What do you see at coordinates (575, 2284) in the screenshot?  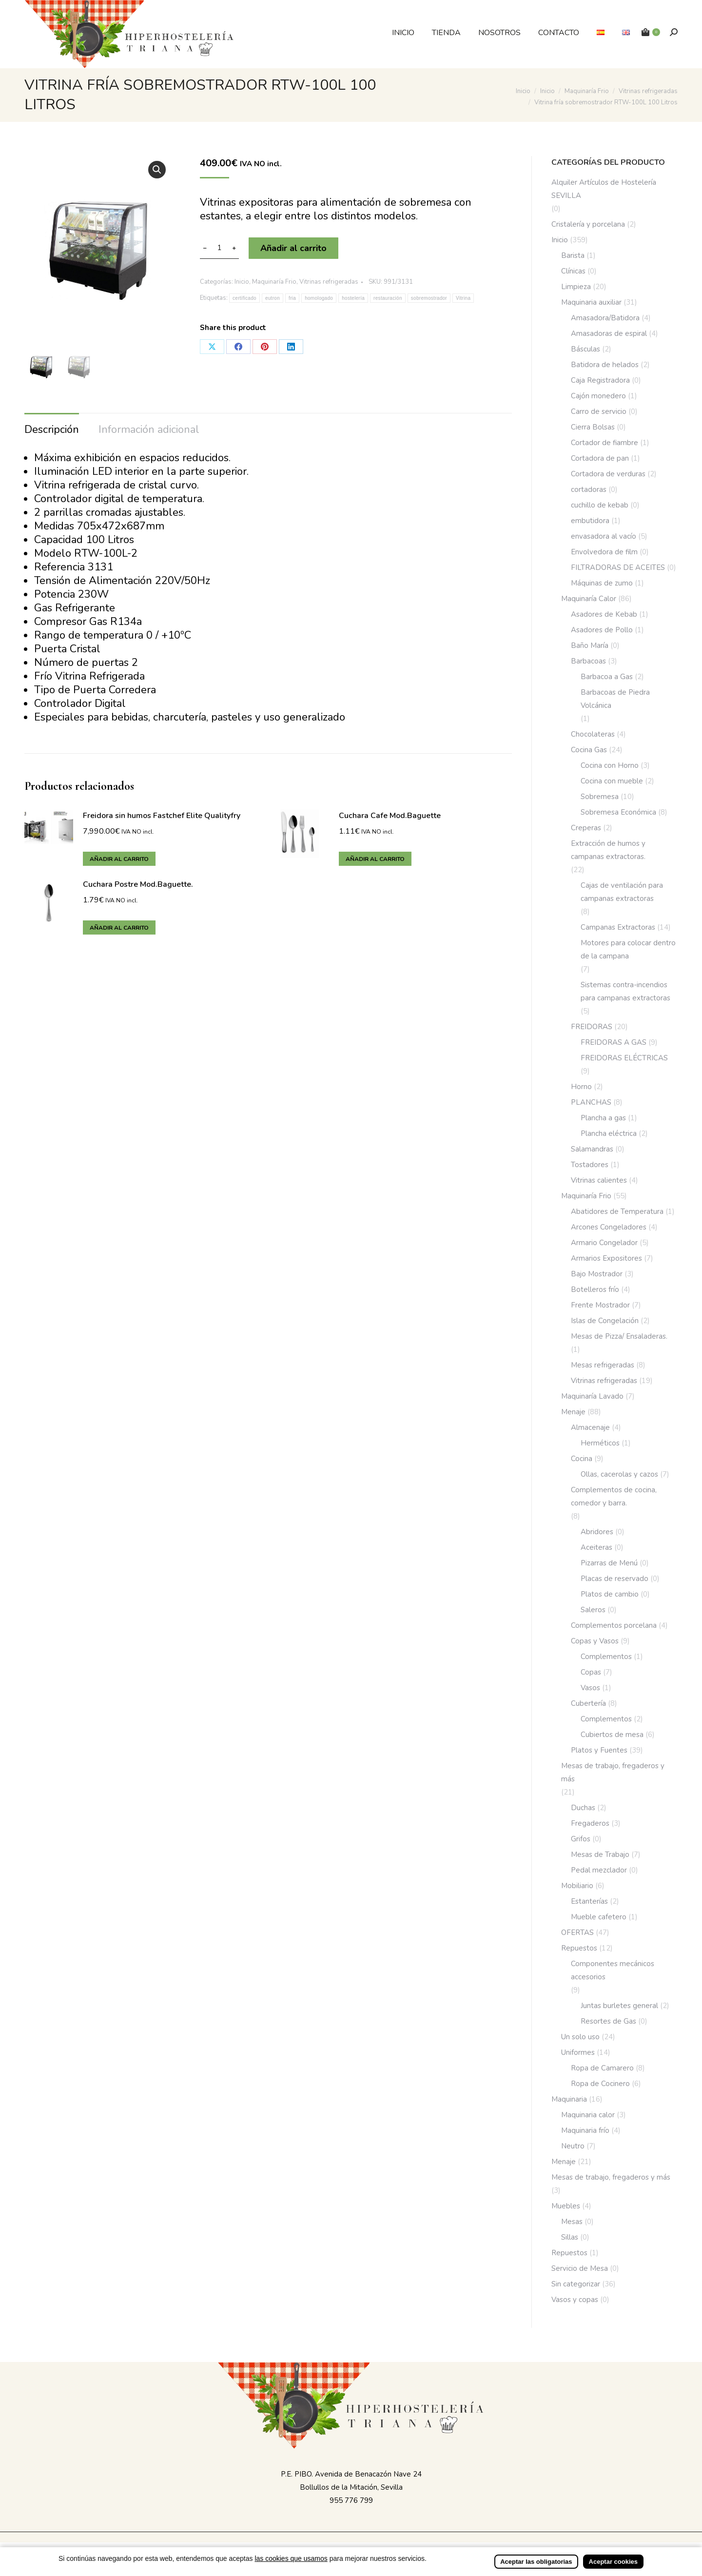 I see `Sin categorizar` at bounding box center [575, 2284].